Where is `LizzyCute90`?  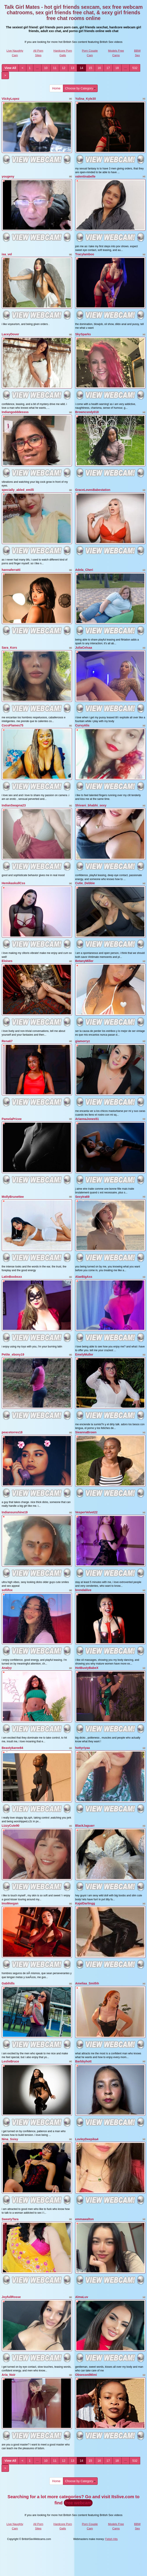
LizzyCute90 is located at coordinates (11, 1848).